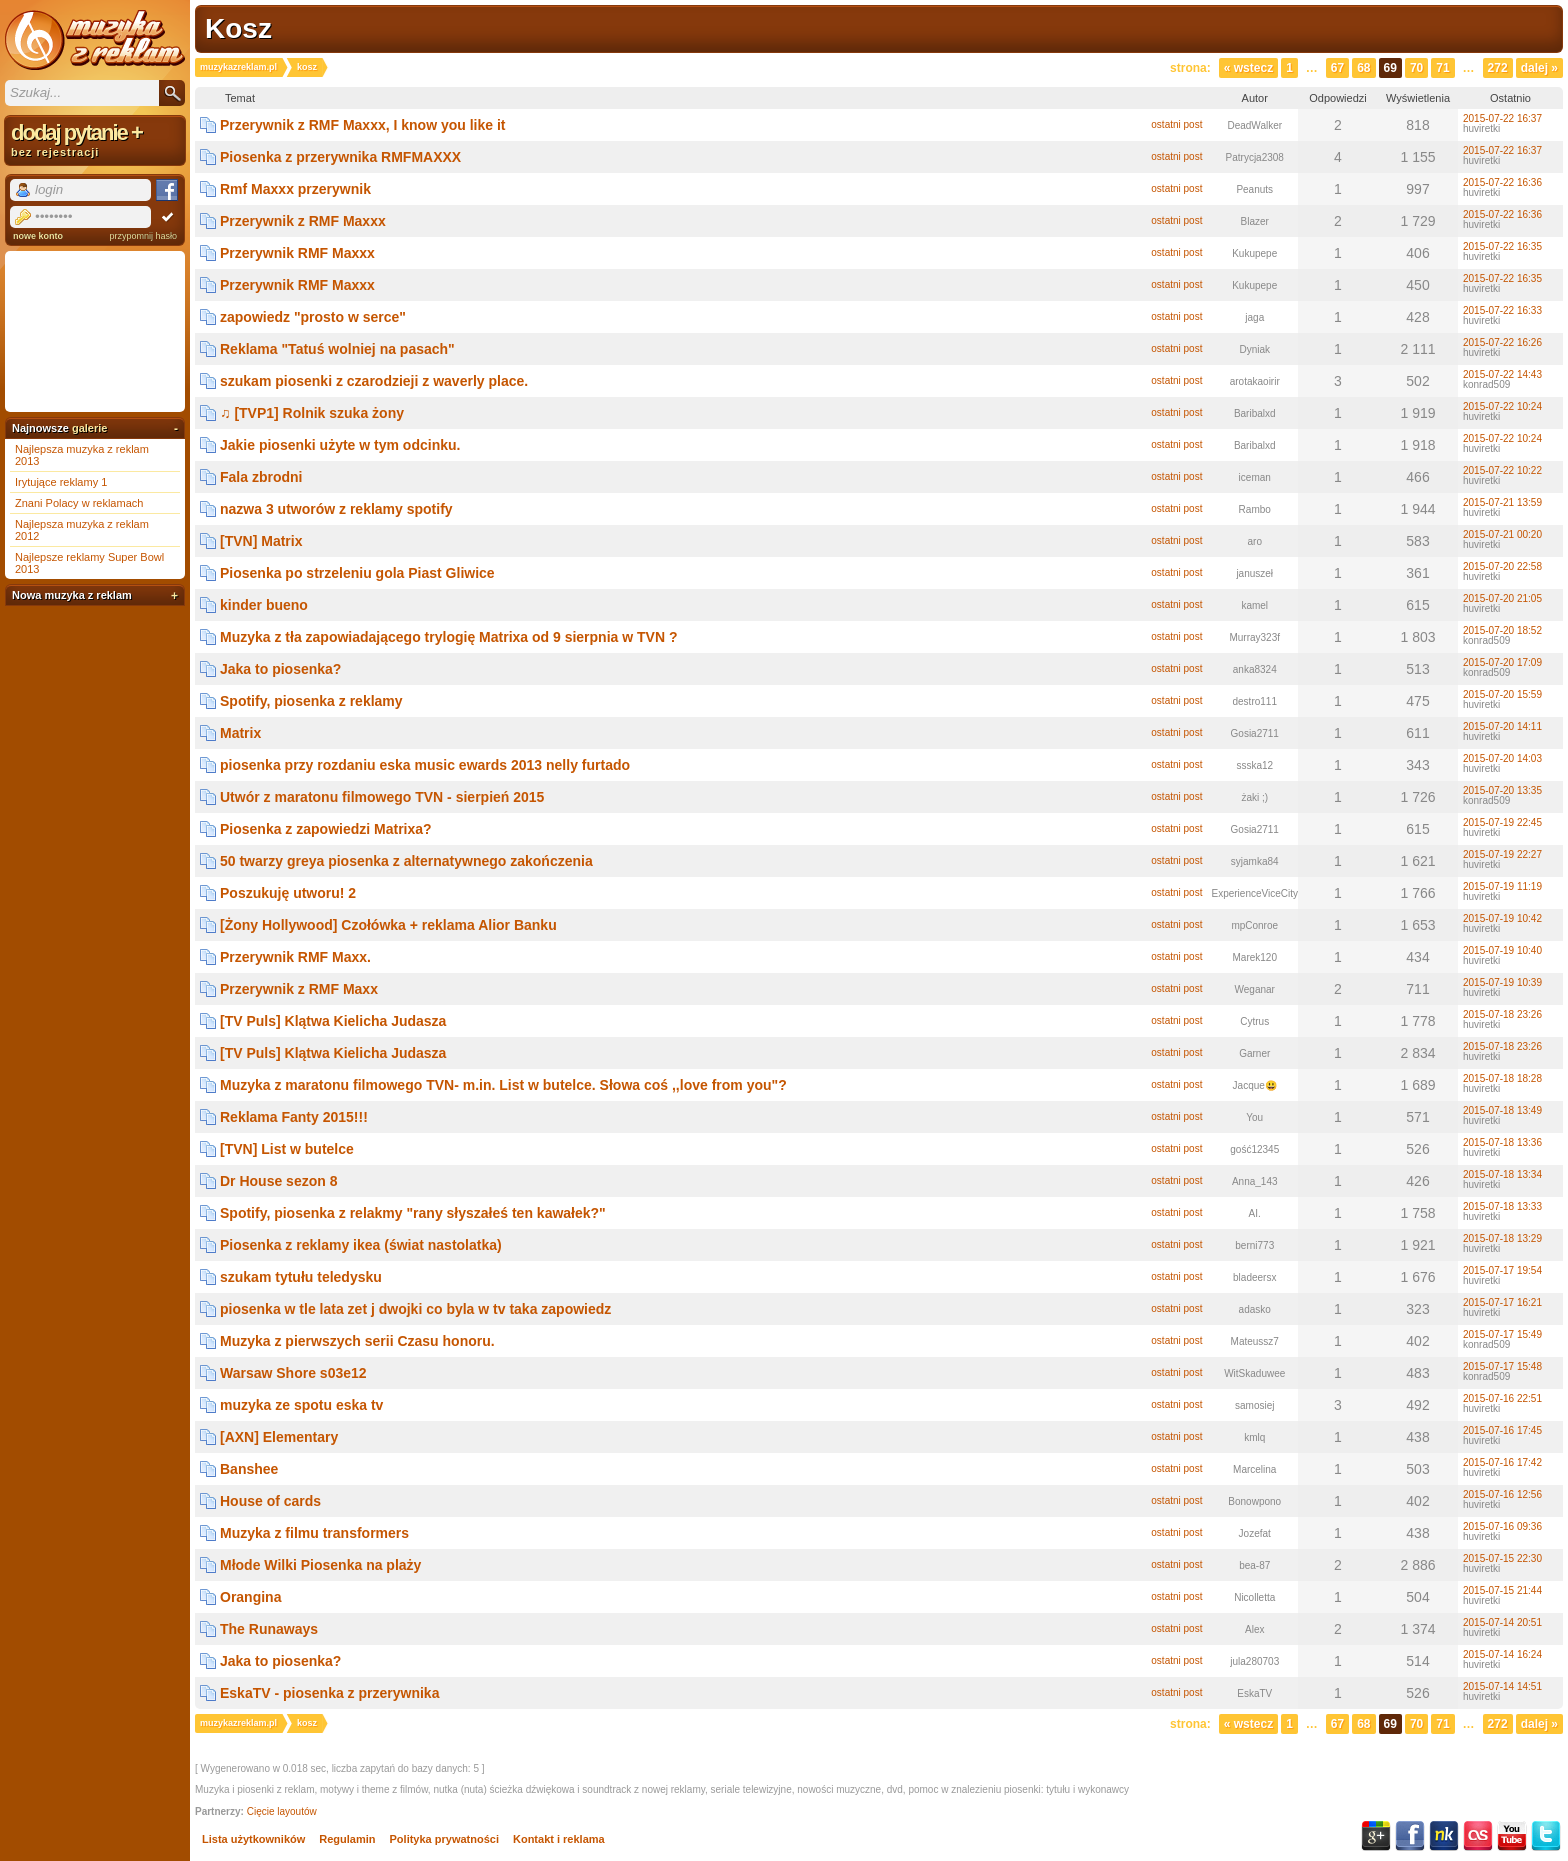 The width and height of the screenshot is (1568, 1861). Describe the element at coordinates (1502, 342) in the screenshot. I see `2015-07-22 16:26` at that location.